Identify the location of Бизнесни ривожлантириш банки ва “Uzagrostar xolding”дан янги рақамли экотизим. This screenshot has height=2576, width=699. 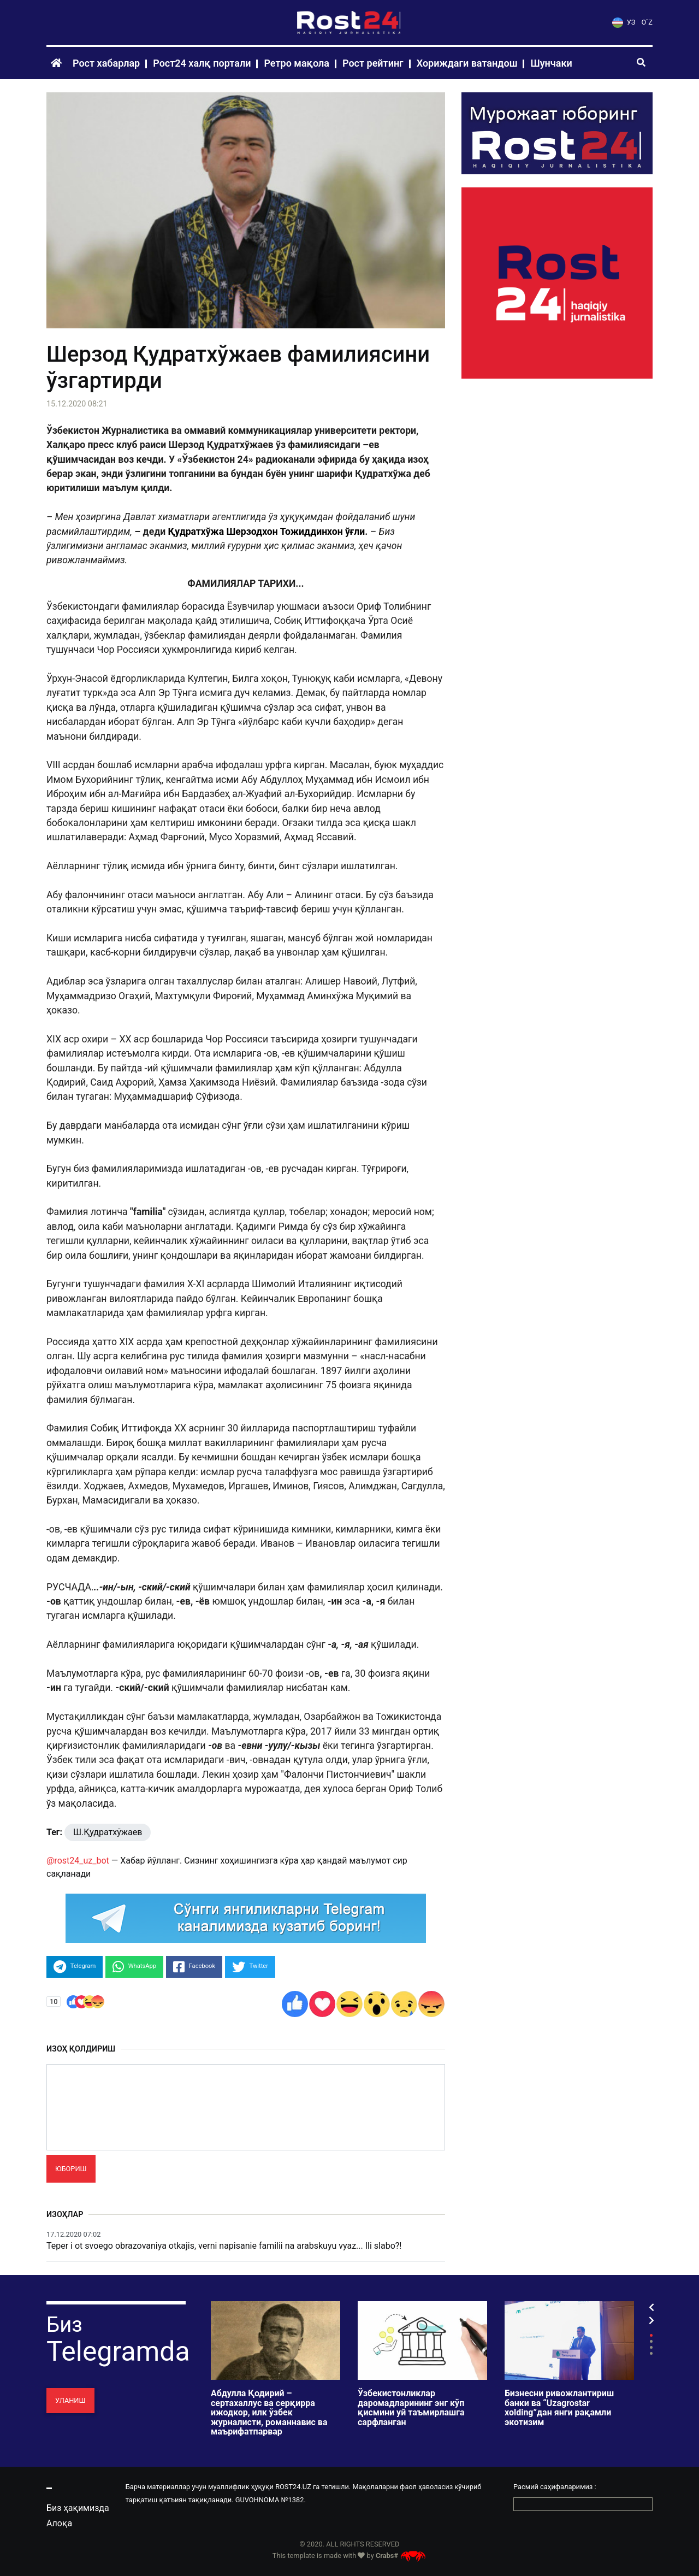
(559, 2408).